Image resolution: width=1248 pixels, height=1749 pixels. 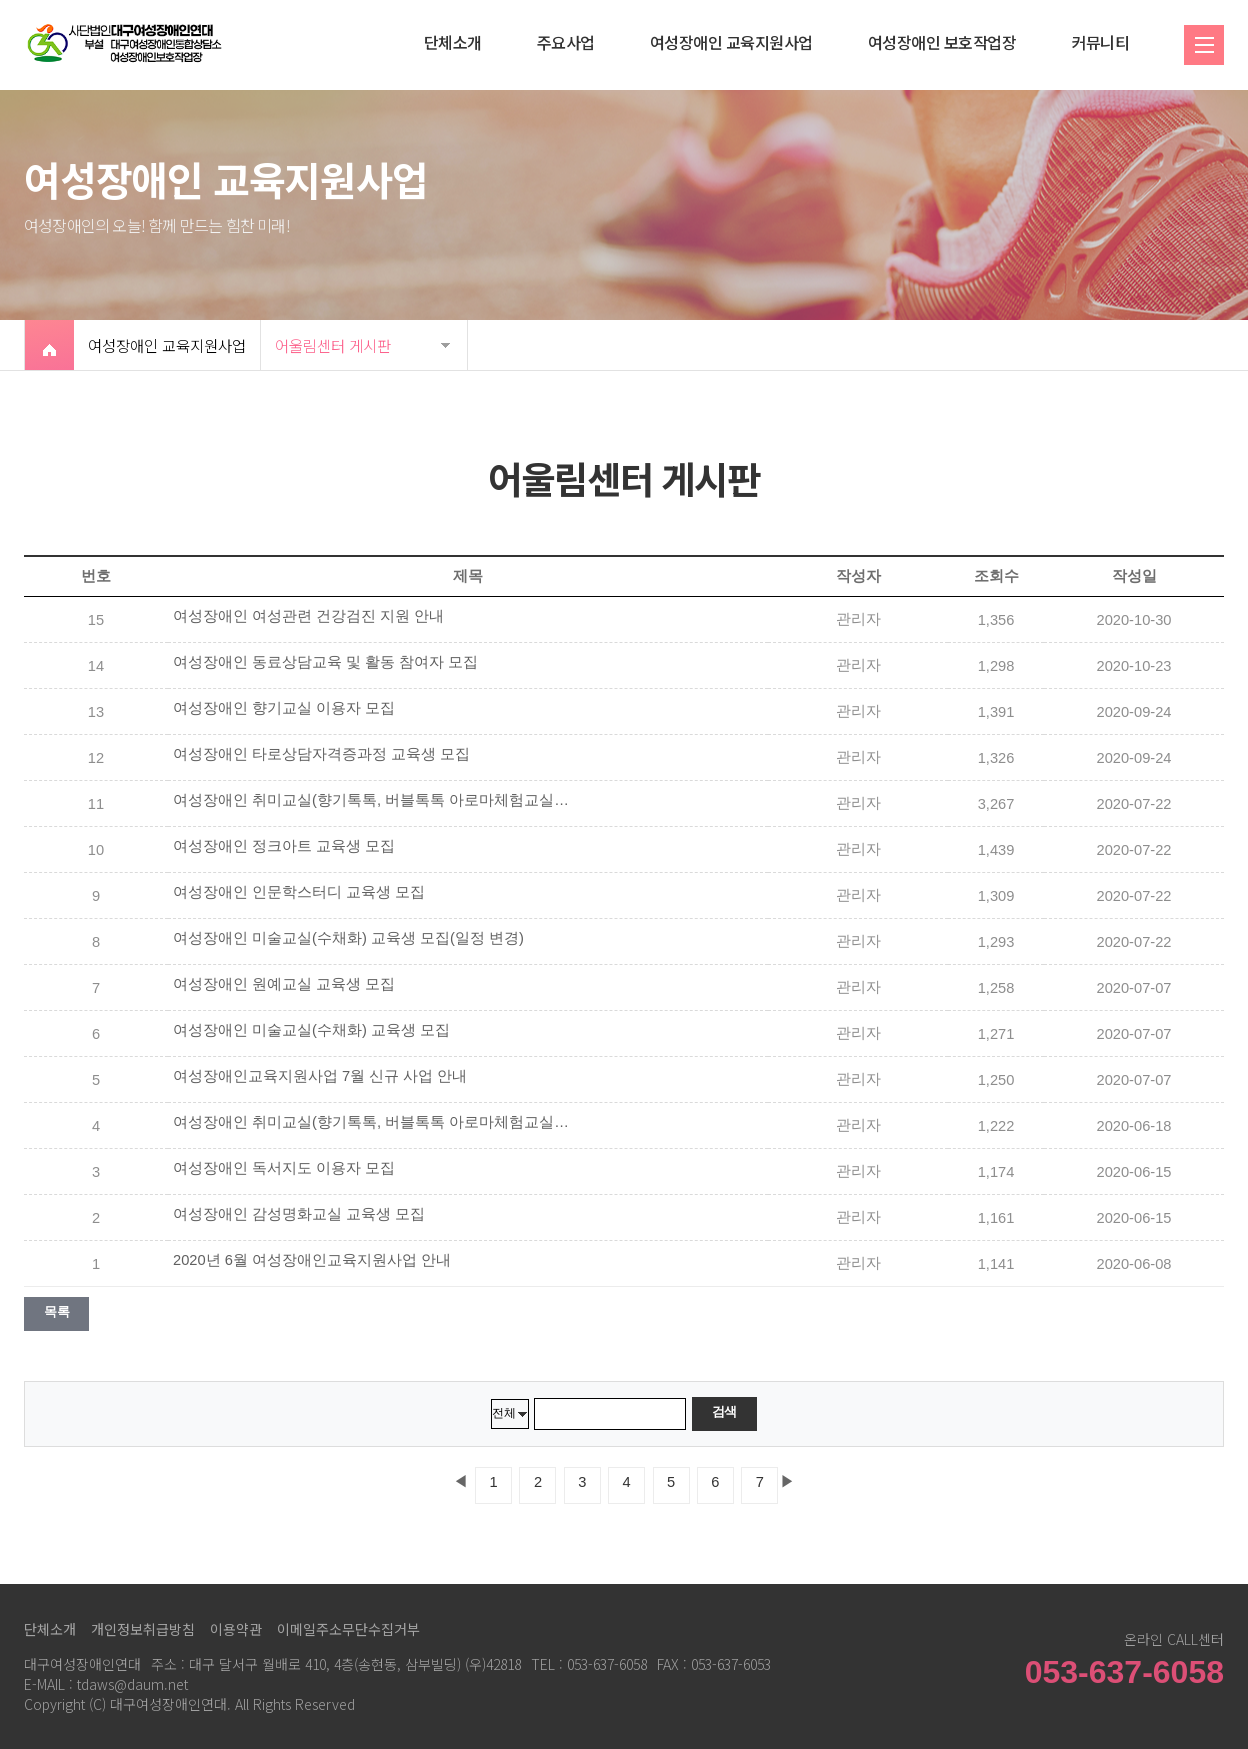 What do you see at coordinates (348, 1629) in the screenshot?
I see `이메일주소무단수집거부` at bounding box center [348, 1629].